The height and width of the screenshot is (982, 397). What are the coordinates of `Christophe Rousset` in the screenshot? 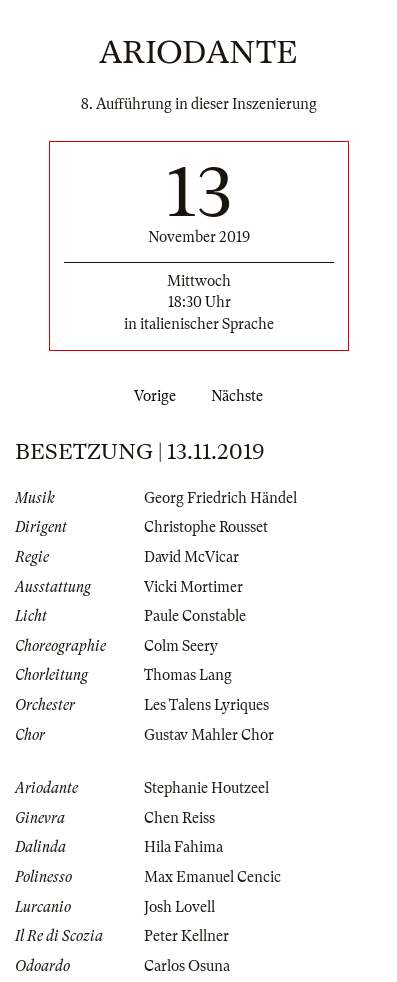 It's located at (206, 527).